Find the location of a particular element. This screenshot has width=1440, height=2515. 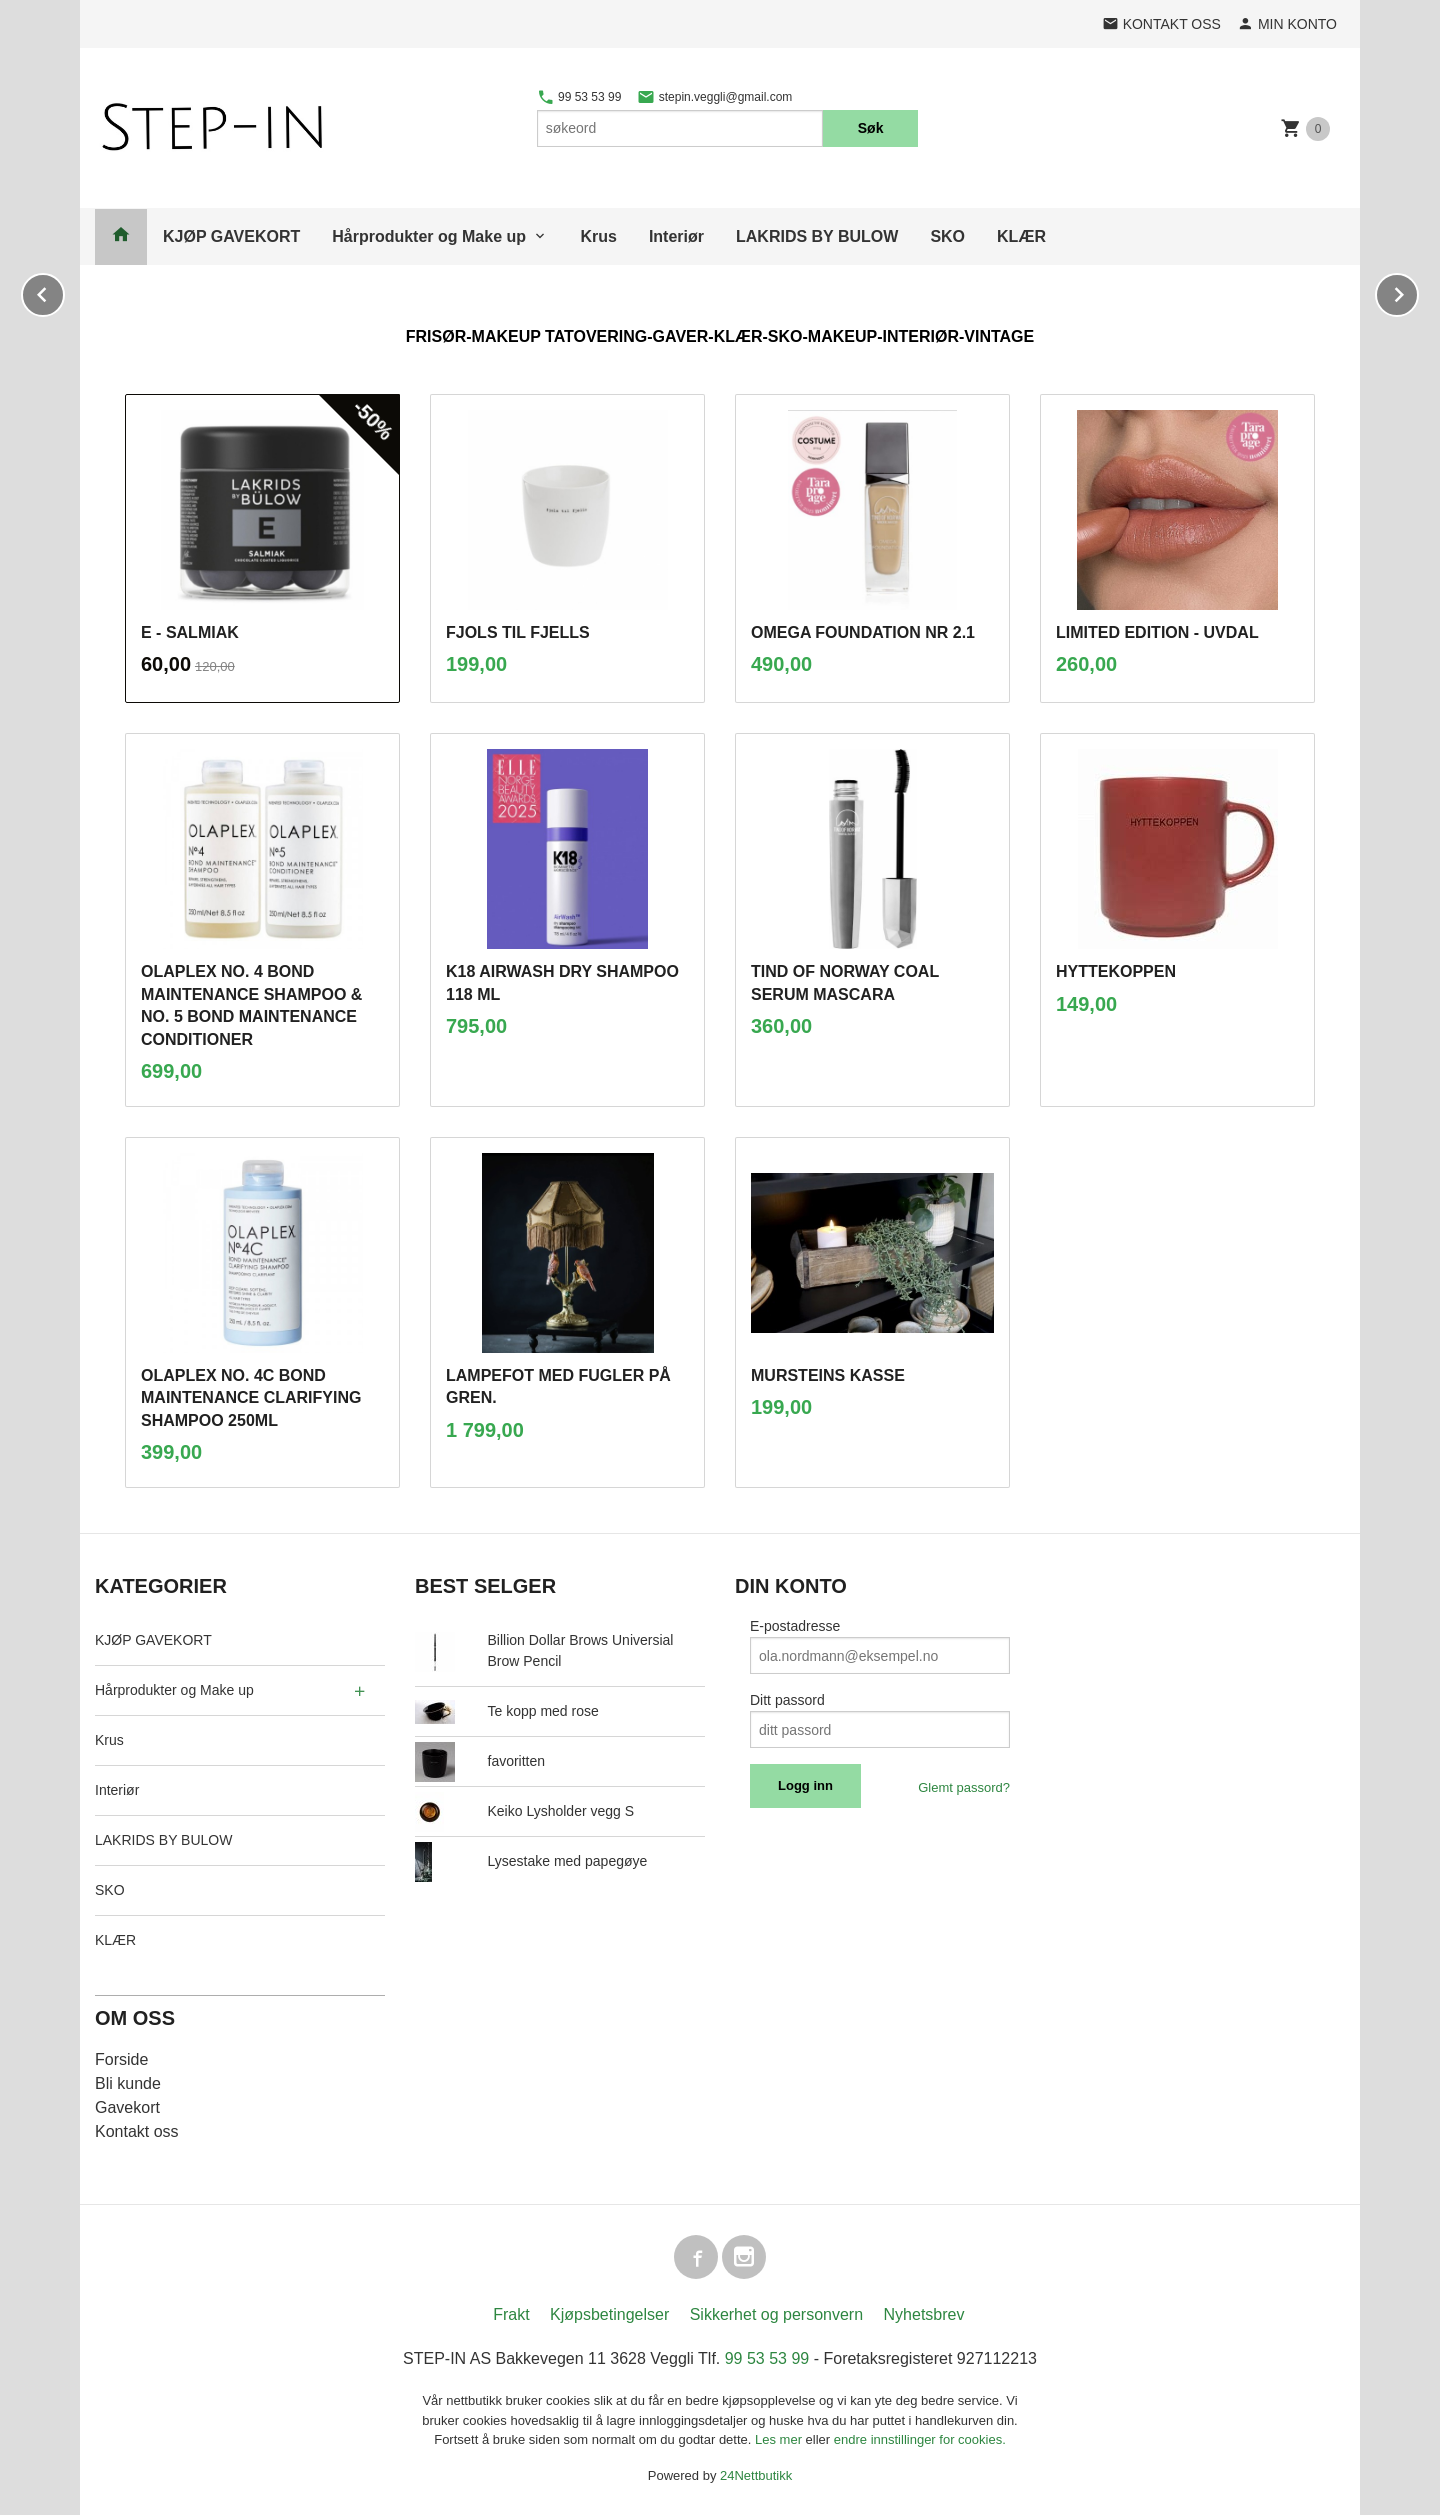

24Nettbutikk is located at coordinates (756, 2475).